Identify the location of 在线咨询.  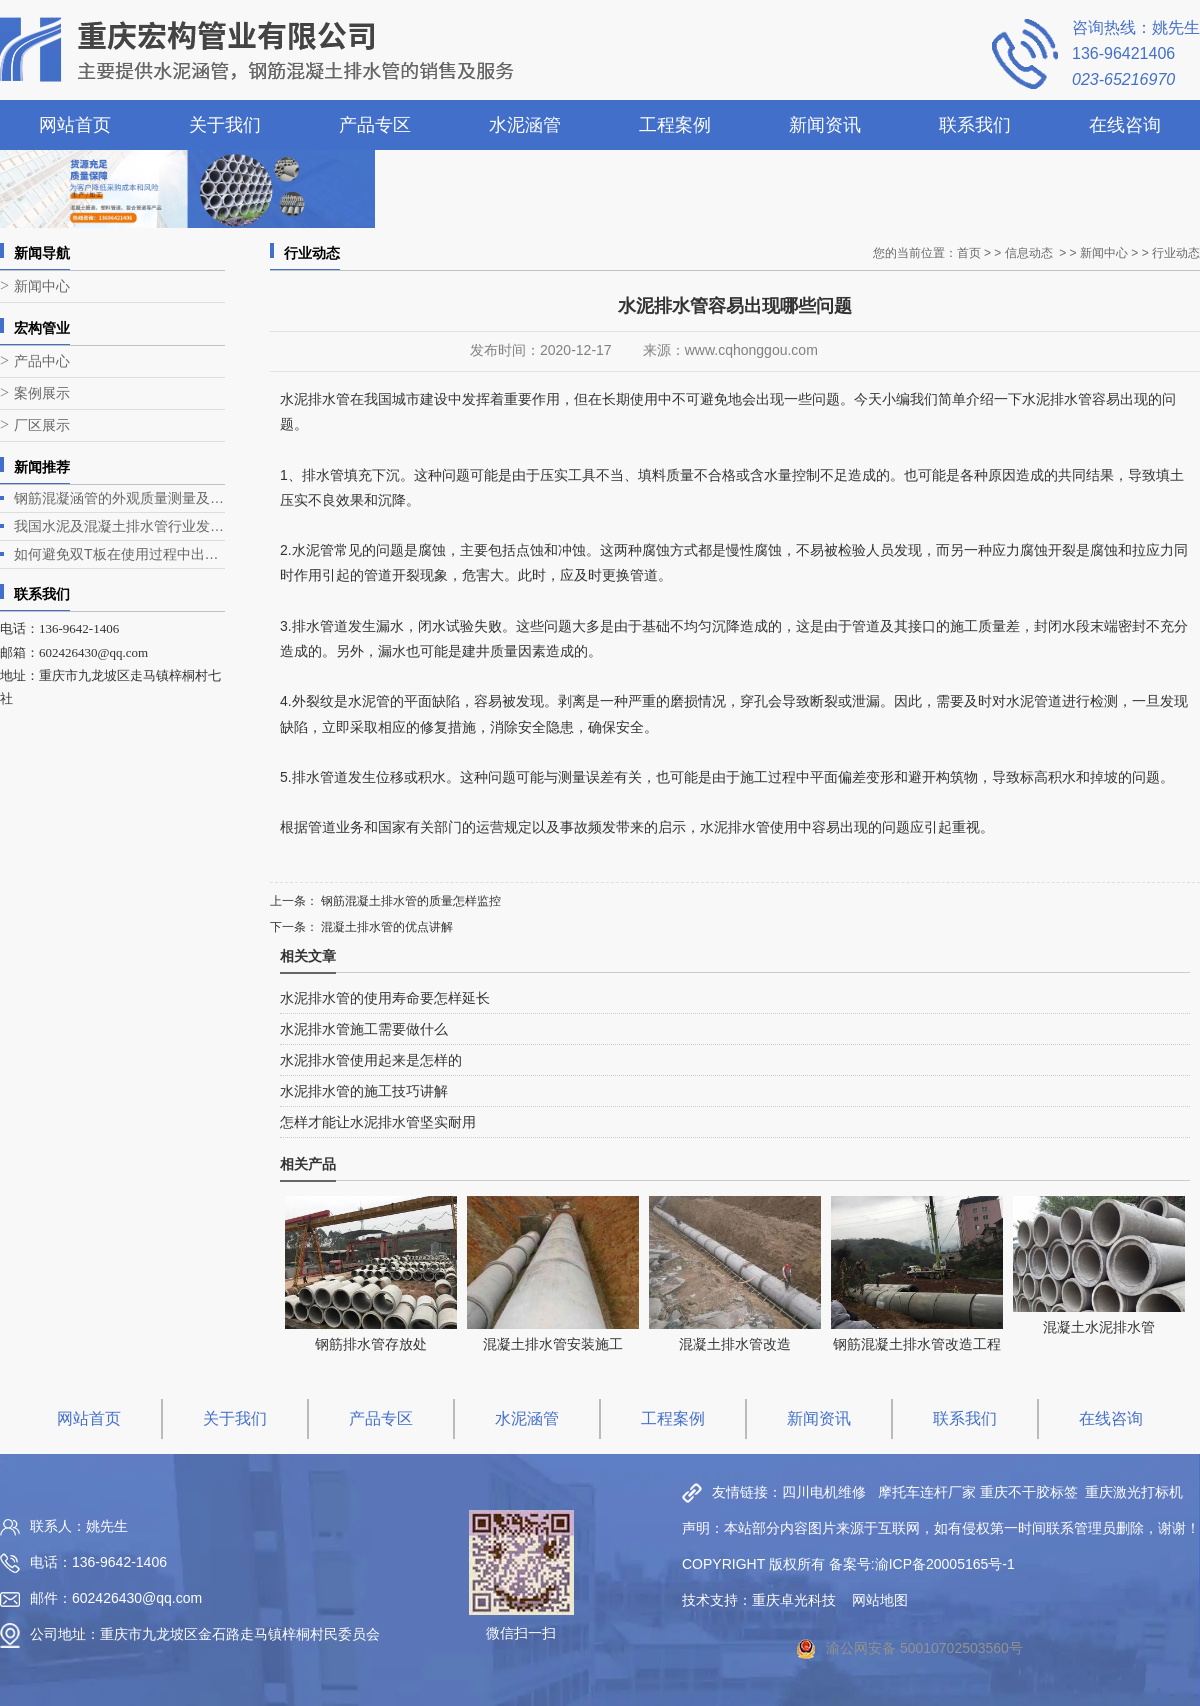
(1125, 125).